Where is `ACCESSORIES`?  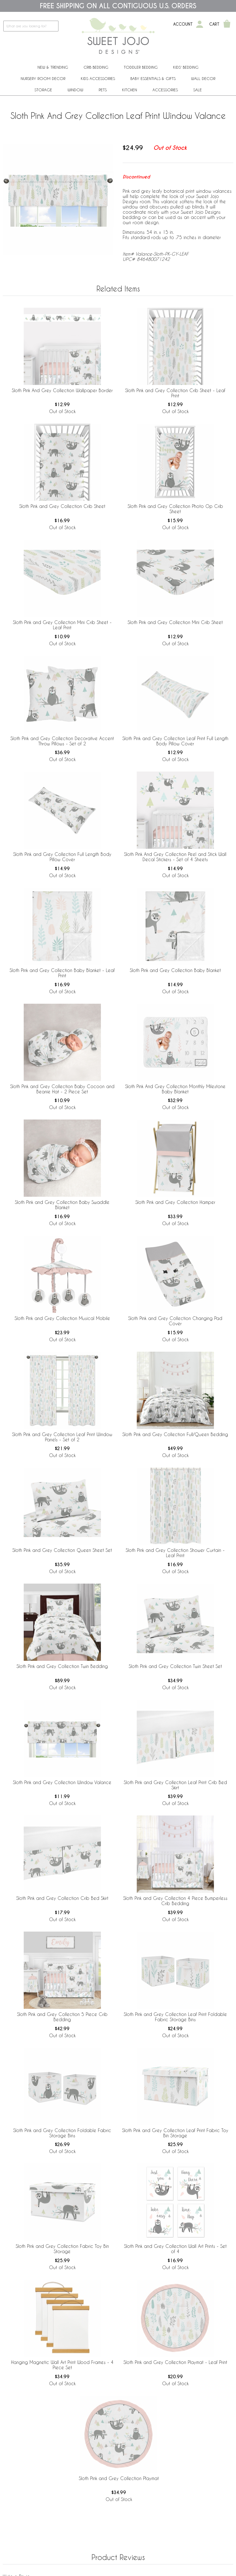
ACCESSORIES is located at coordinates (165, 89).